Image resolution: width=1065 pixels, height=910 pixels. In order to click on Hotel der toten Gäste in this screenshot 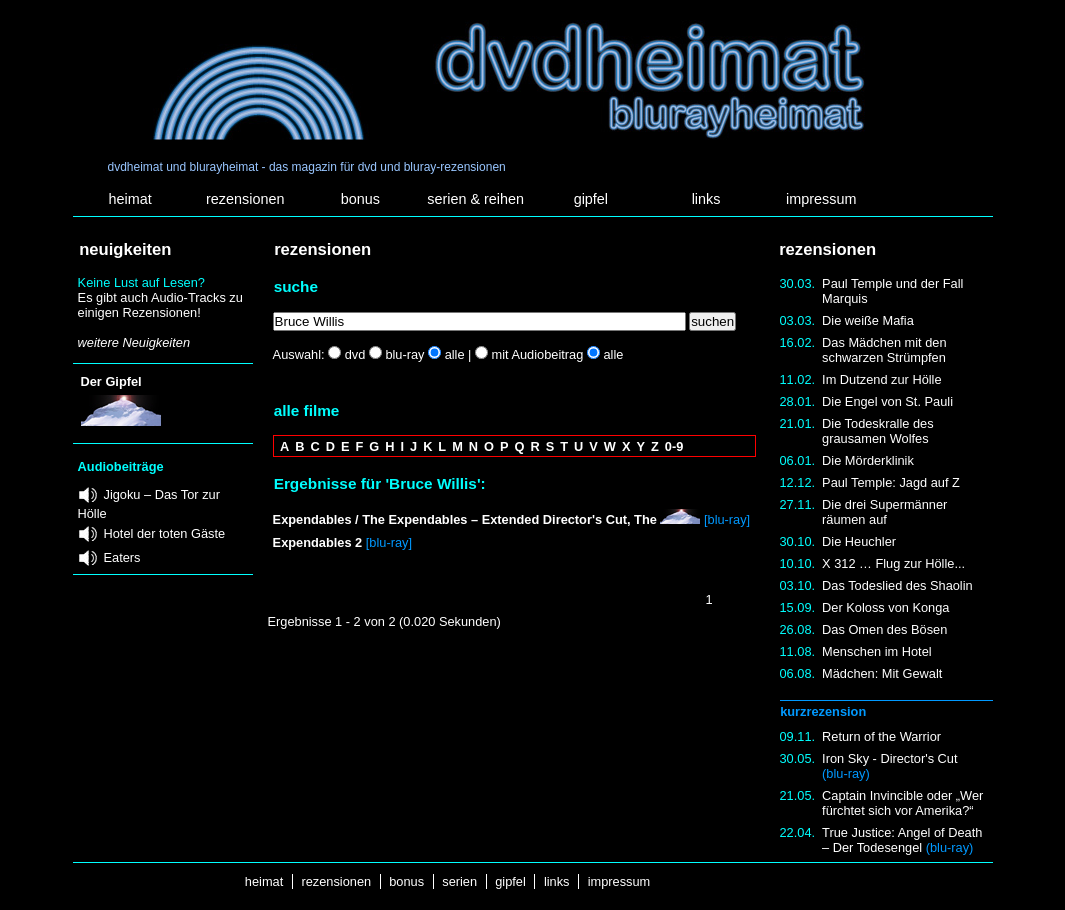, I will do `click(165, 533)`.